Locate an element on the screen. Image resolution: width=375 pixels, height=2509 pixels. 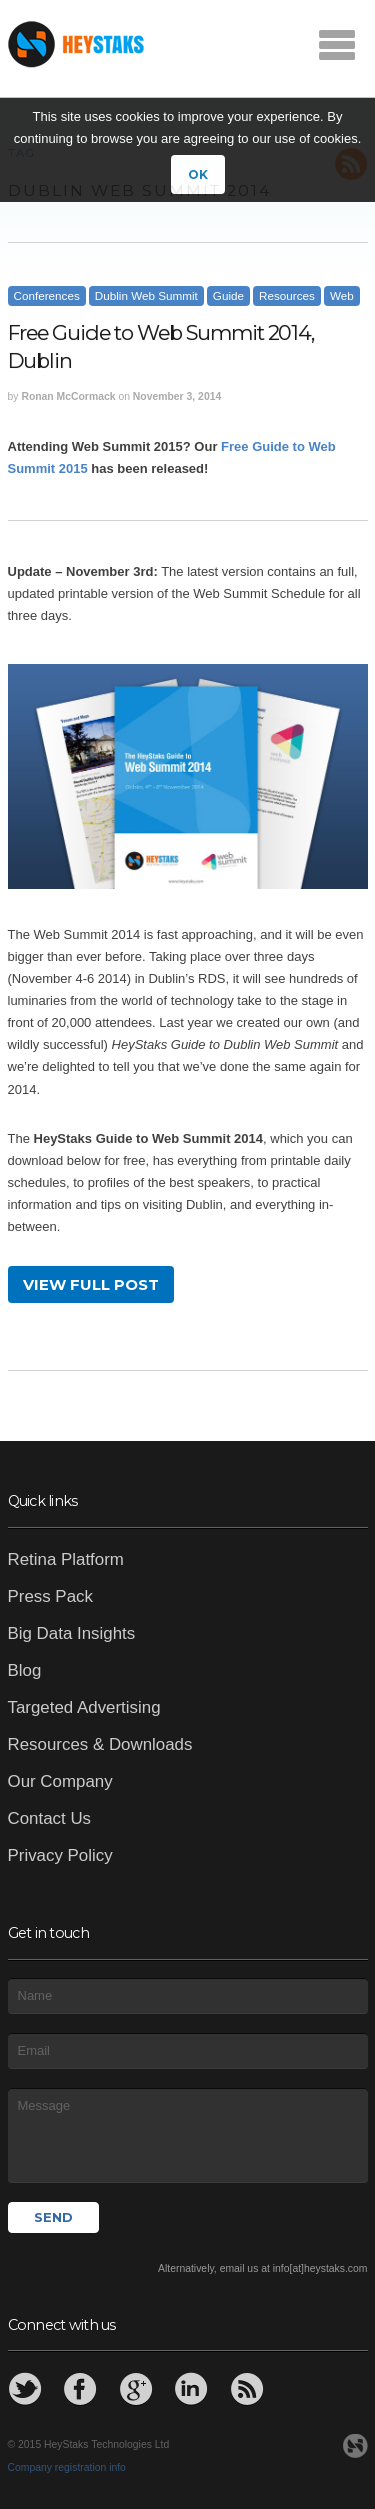
Targeted Advertising is located at coordinates (84, 1707).